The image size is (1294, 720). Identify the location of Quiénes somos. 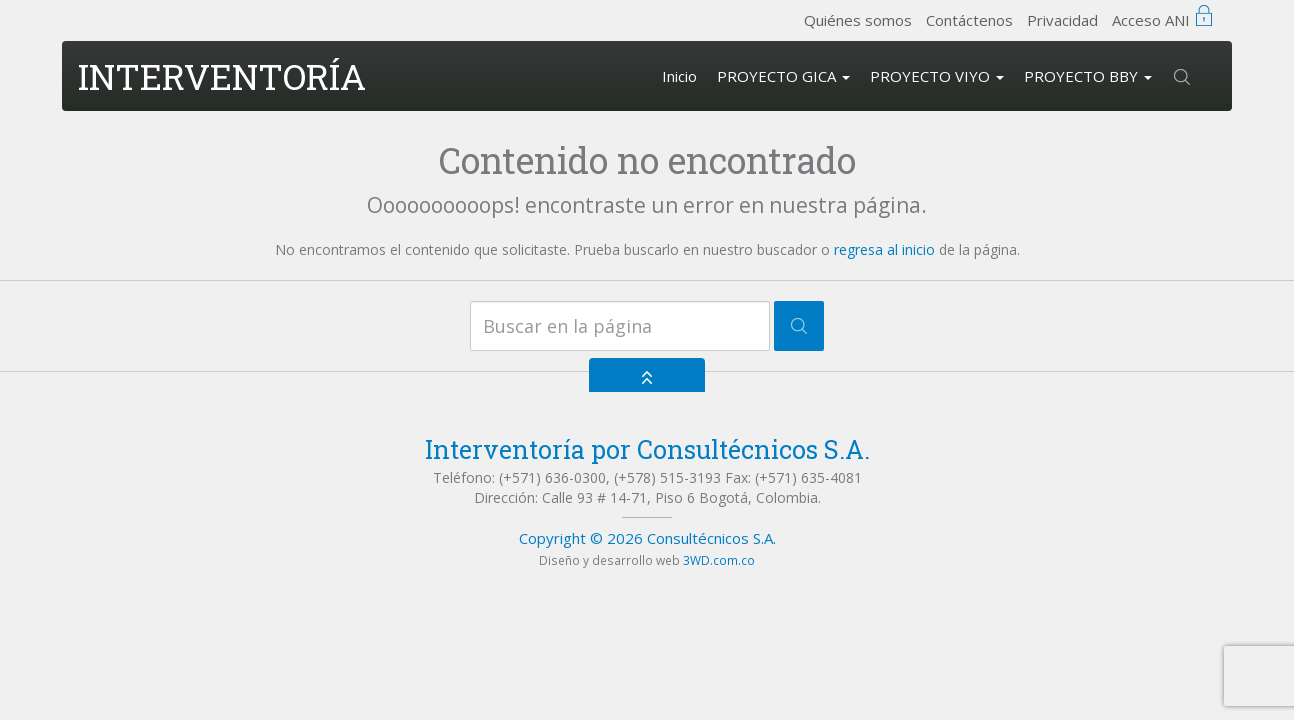
(858, 20).